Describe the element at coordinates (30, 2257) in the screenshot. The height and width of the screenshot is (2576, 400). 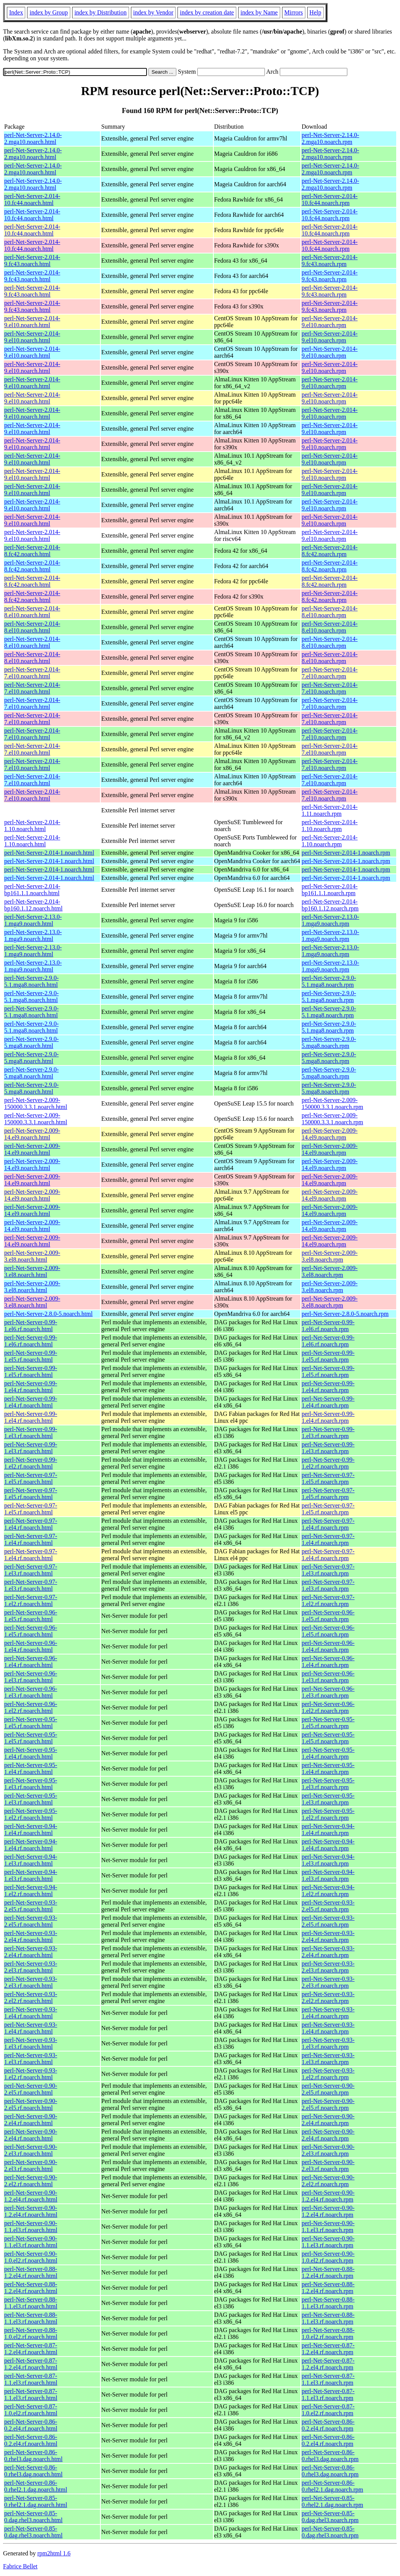
I see `perl-Net-Server-0.90-1.0.el2.rf.noarch.html` at that location.